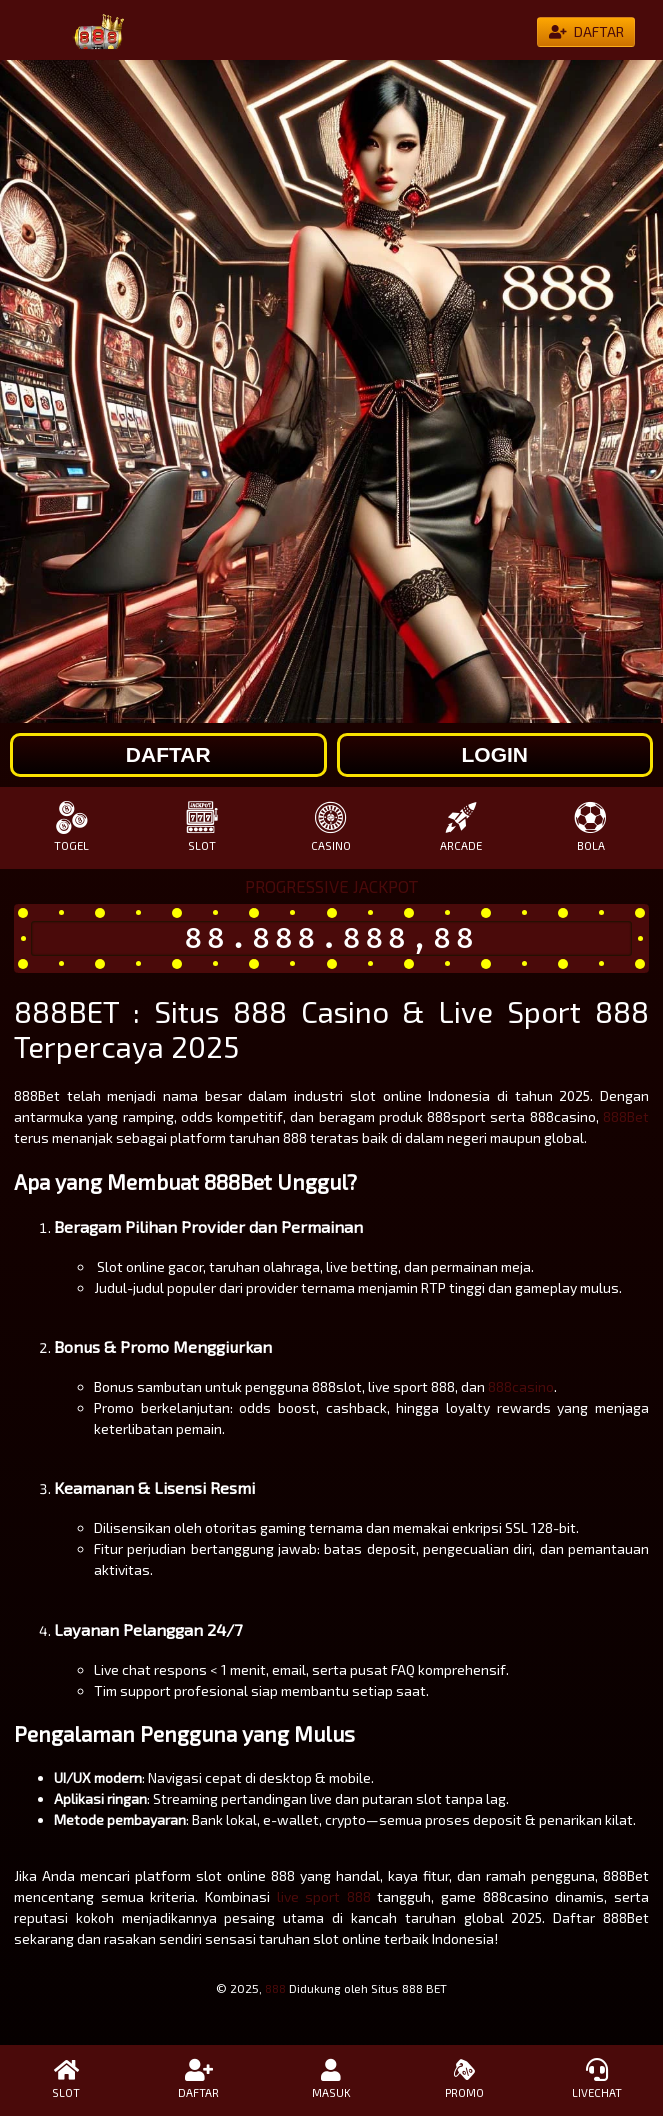  I want to click on live sport 888, so click(324, 1896).